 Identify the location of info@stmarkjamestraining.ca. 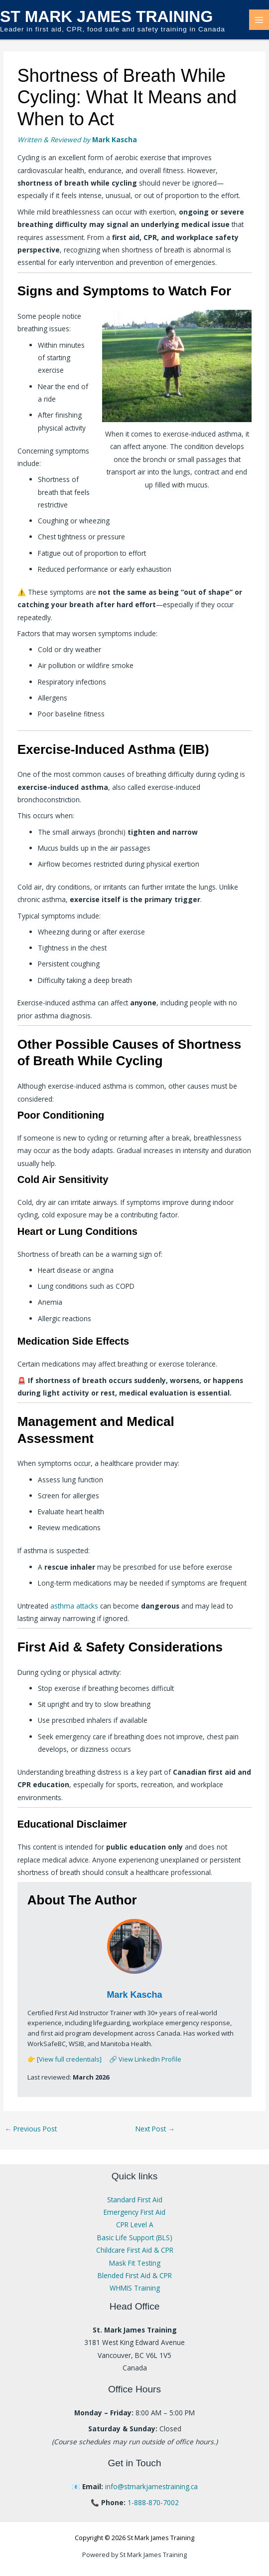
(151, 2486).